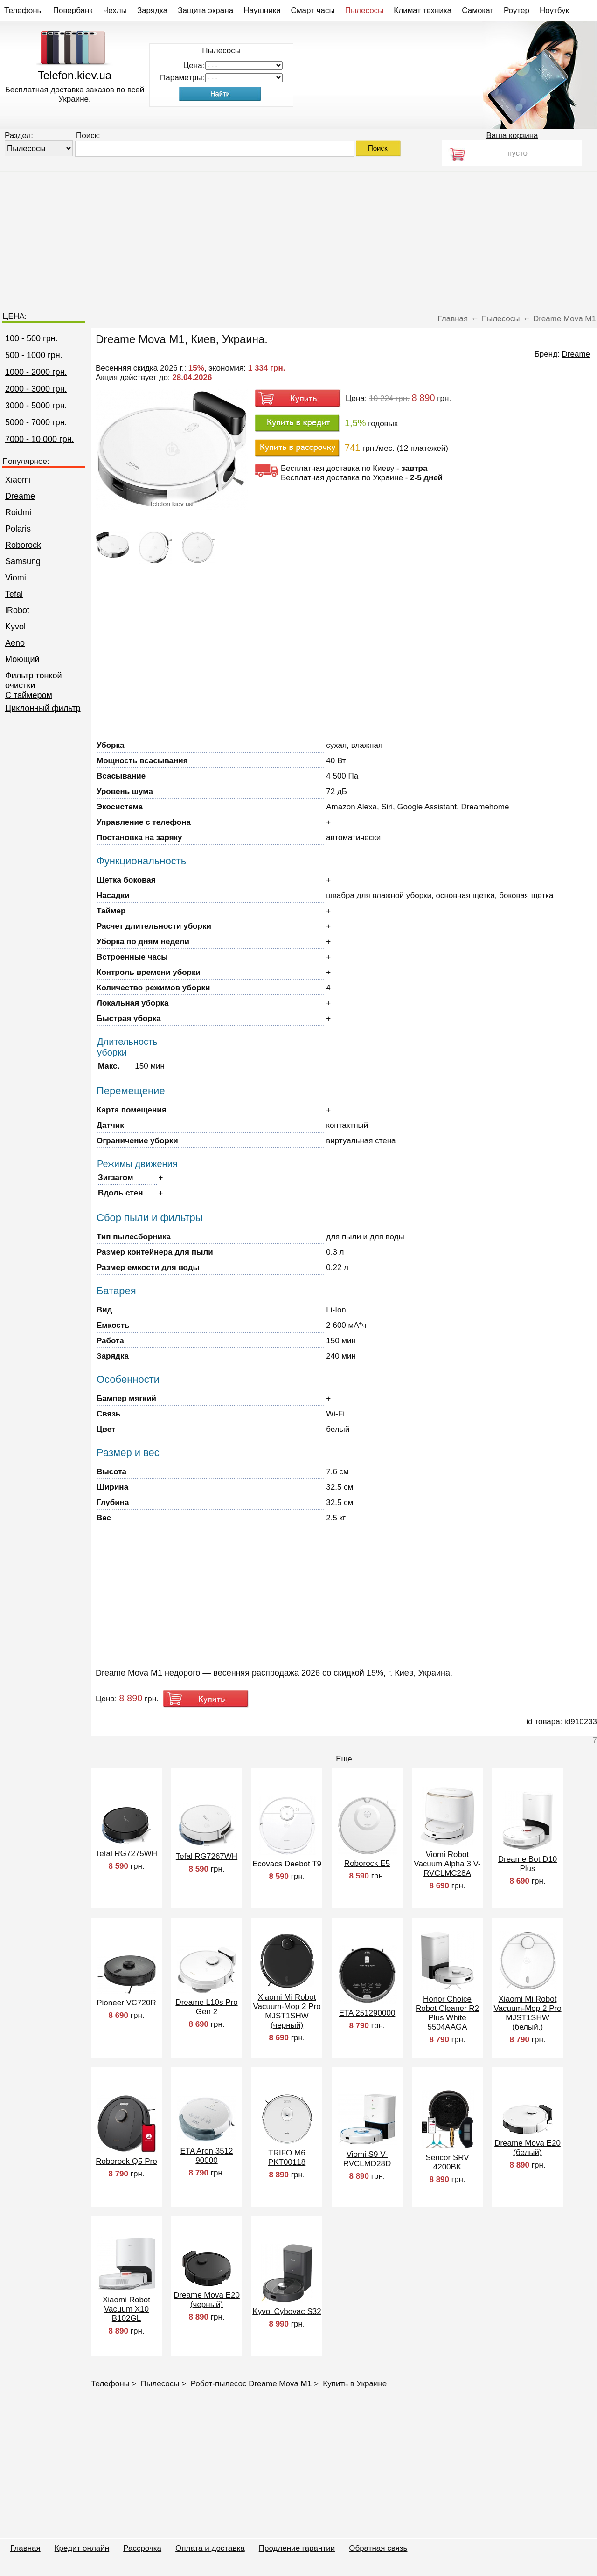  I want to click on Aeno, so click(15, 643).